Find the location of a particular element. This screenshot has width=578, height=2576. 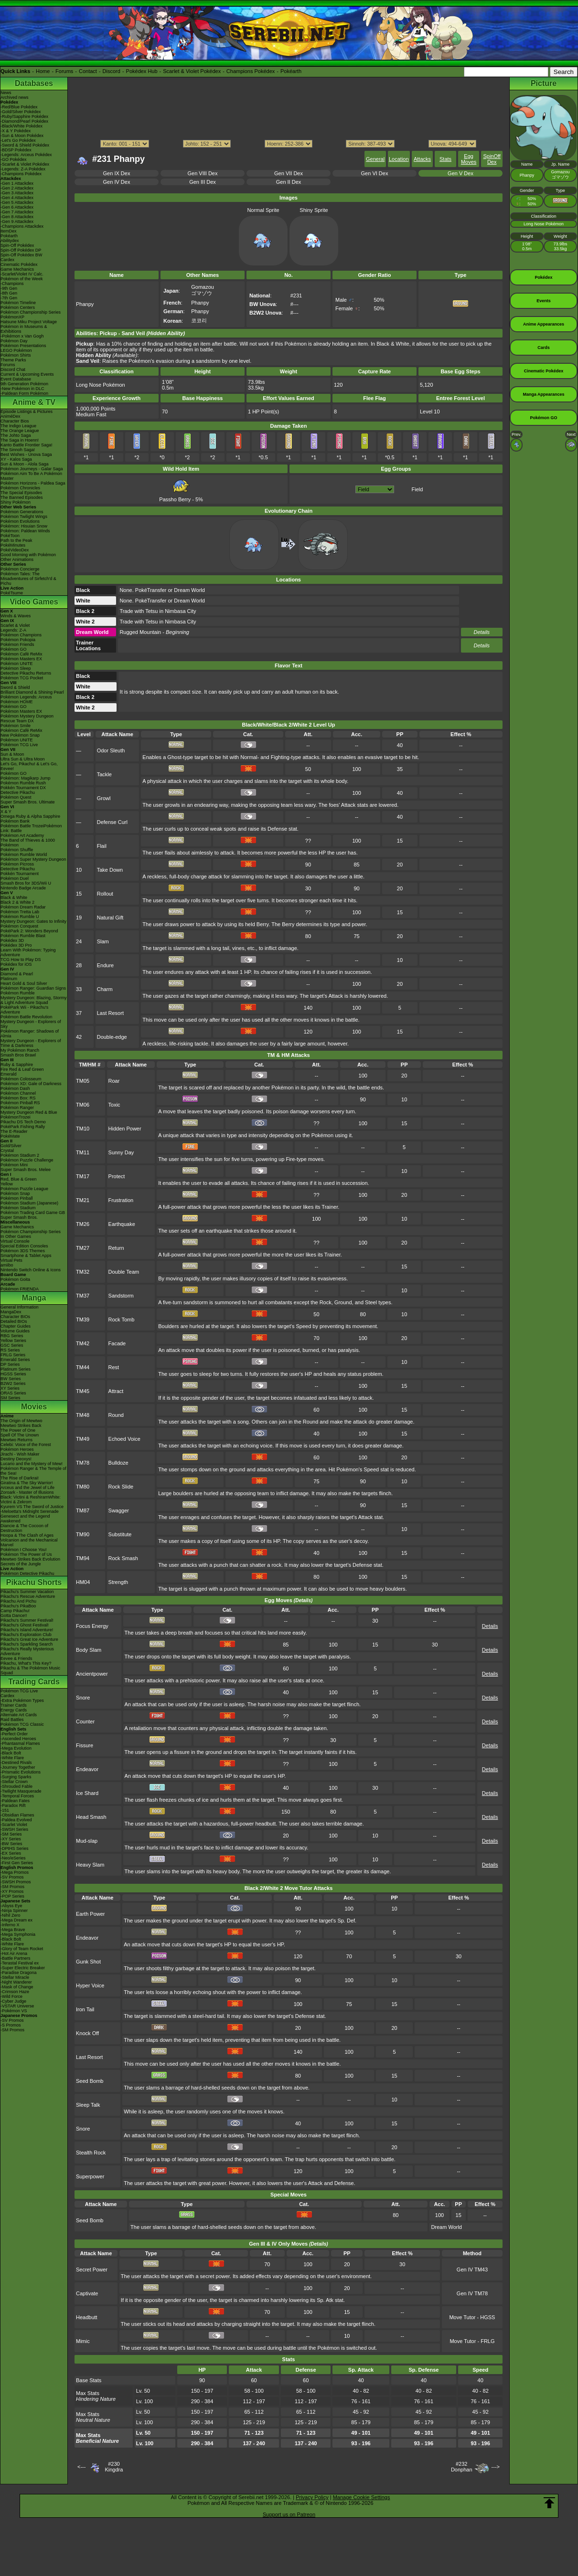

-BW Series is located at coordinates (11, 1843).